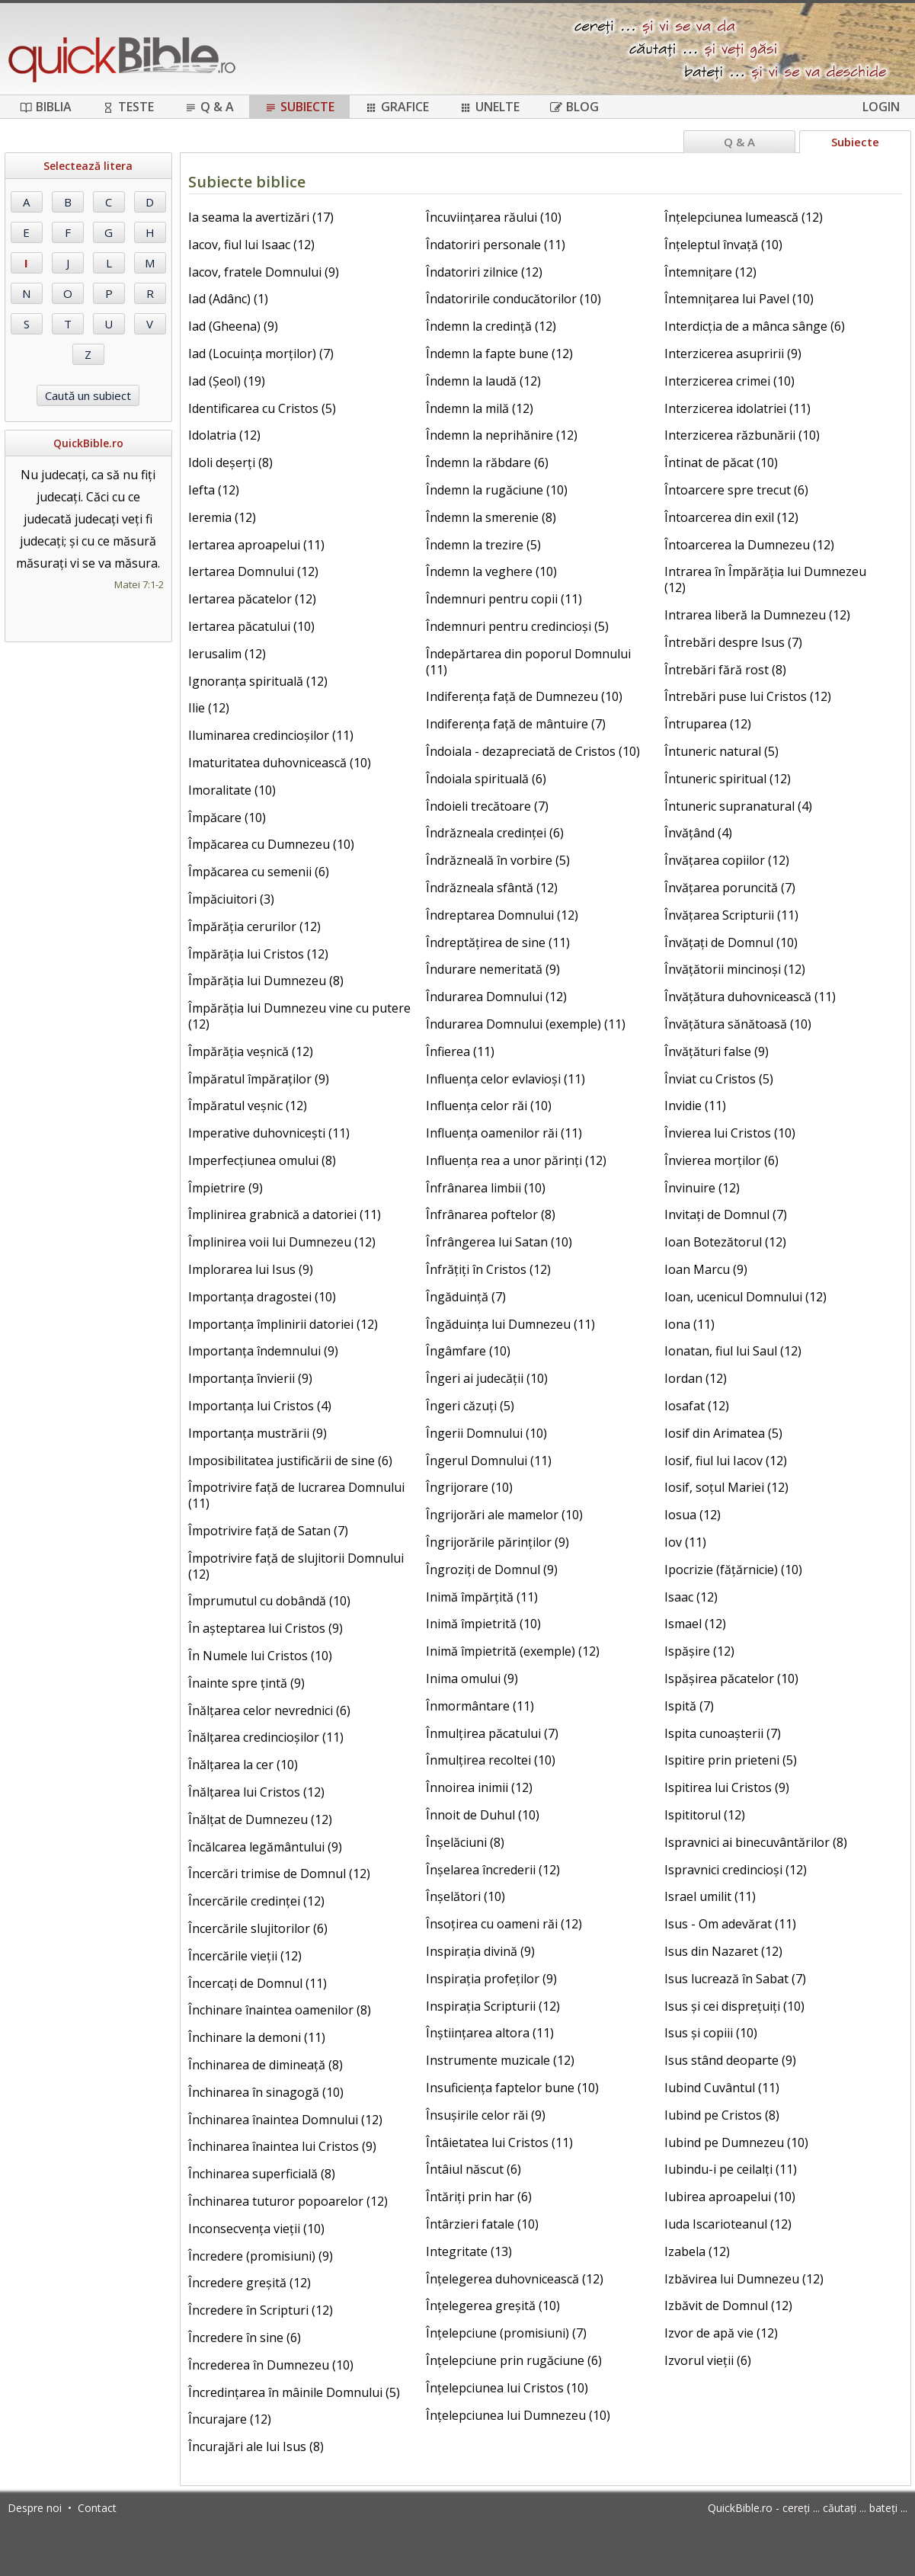 This screenshot has height=2576, width=915. What do you see at coordinates (256, 2228) in the screenshot?
I see `Inconsecvența vieții (10)` at bounding box center [256, 2228].